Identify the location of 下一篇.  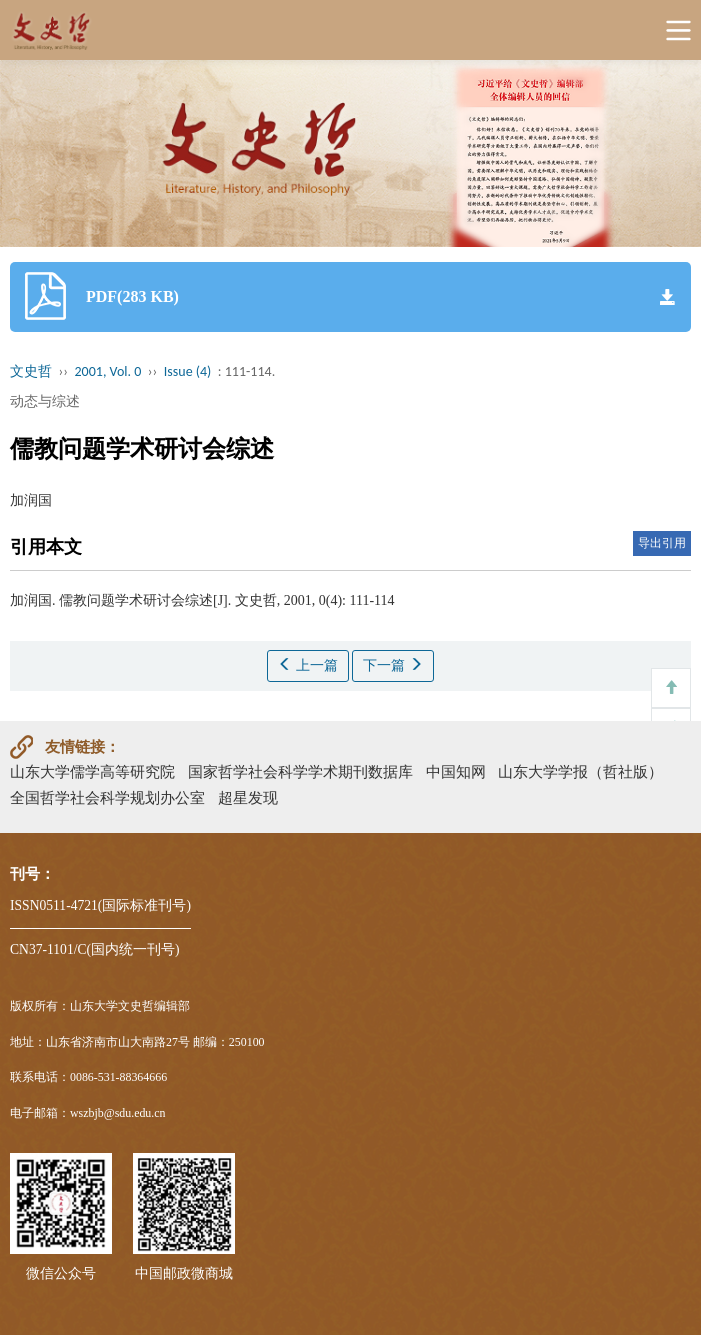
(393, 665).